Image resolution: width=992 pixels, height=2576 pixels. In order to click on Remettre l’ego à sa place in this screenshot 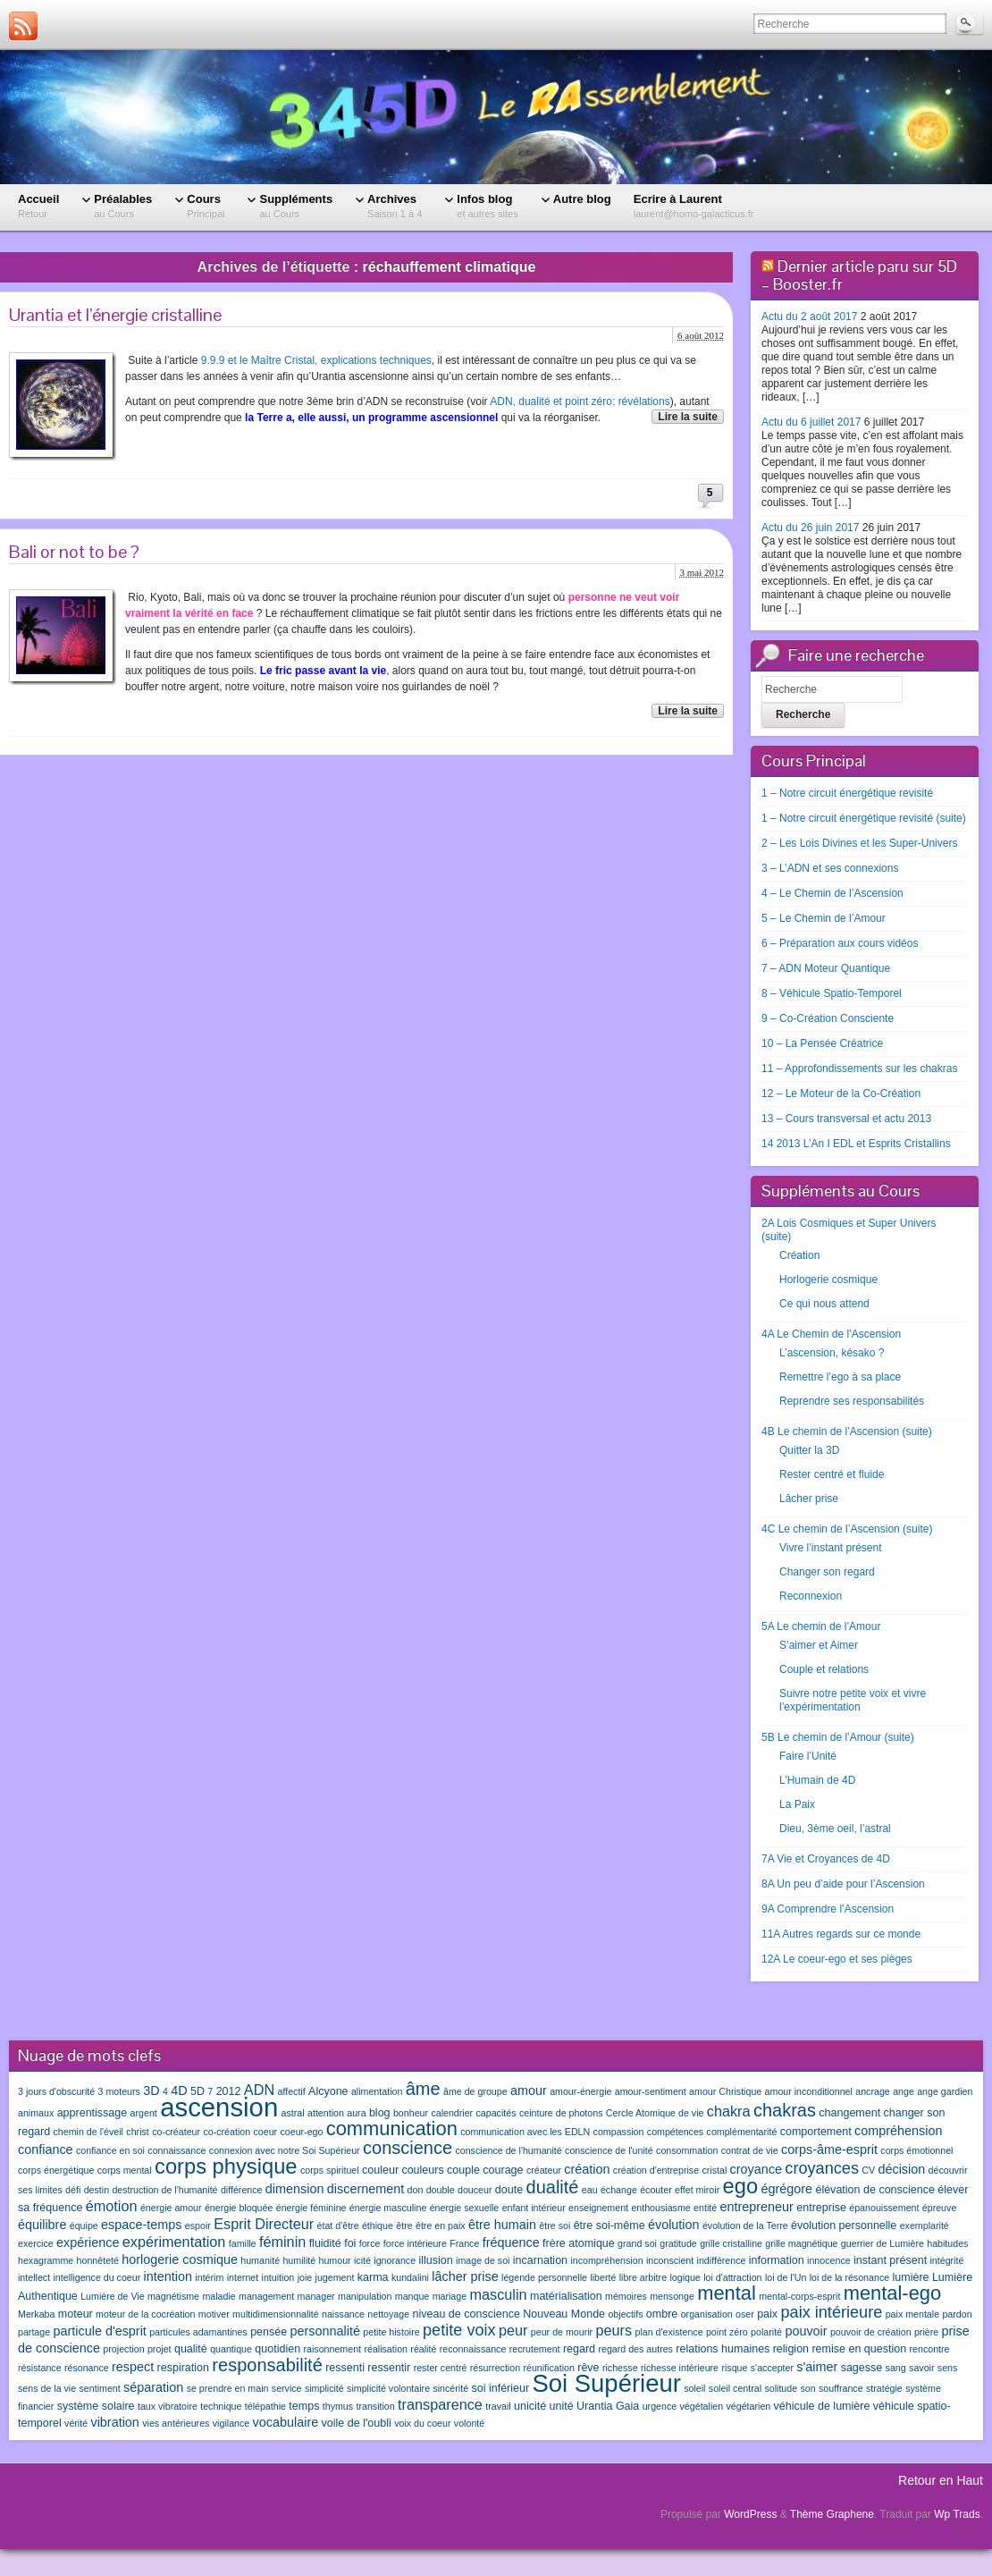, I will do `click(840, 1377)`.